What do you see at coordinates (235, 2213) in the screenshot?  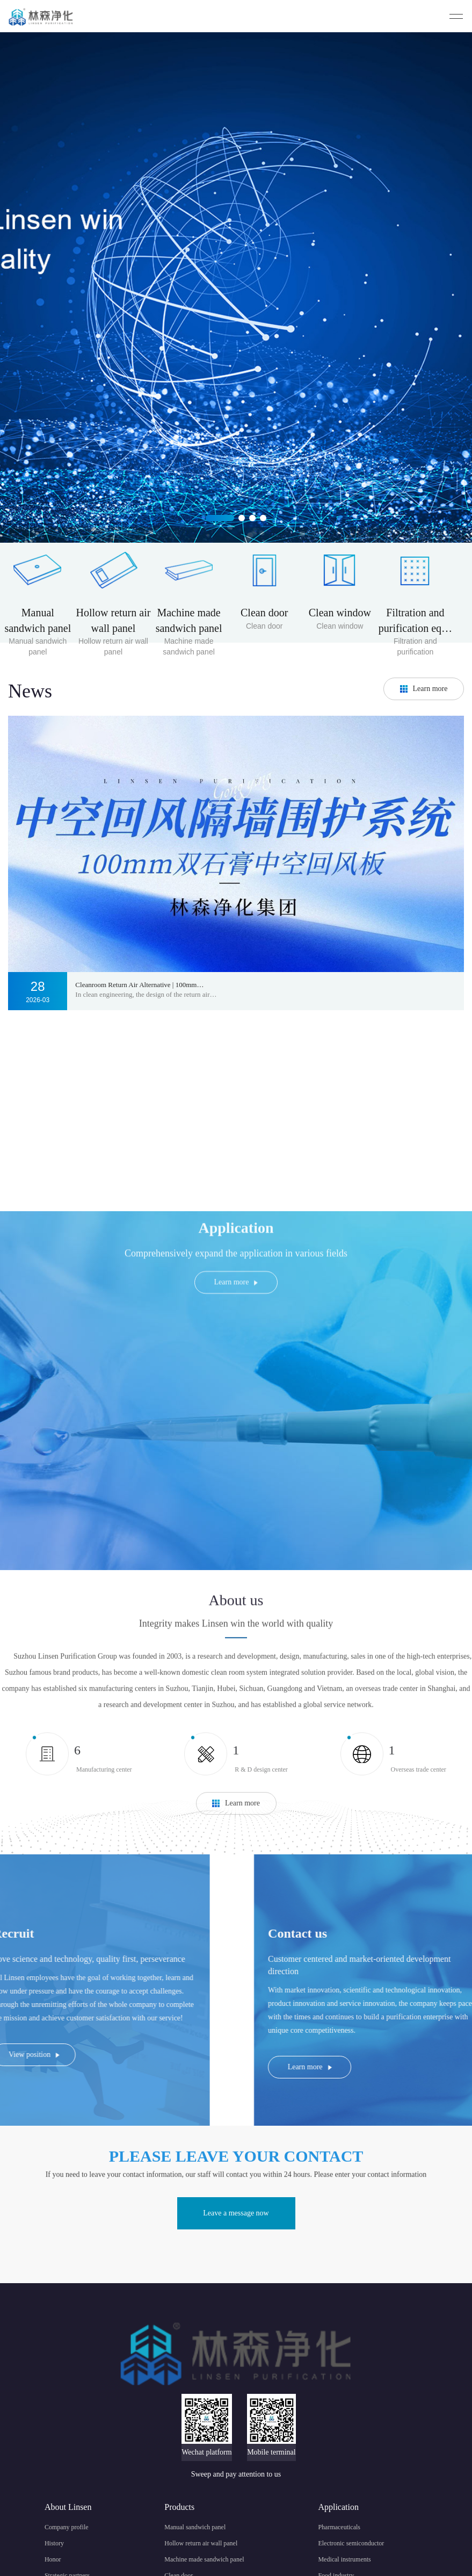 I see `Leave a message now` at bounding box center [235, 2213].